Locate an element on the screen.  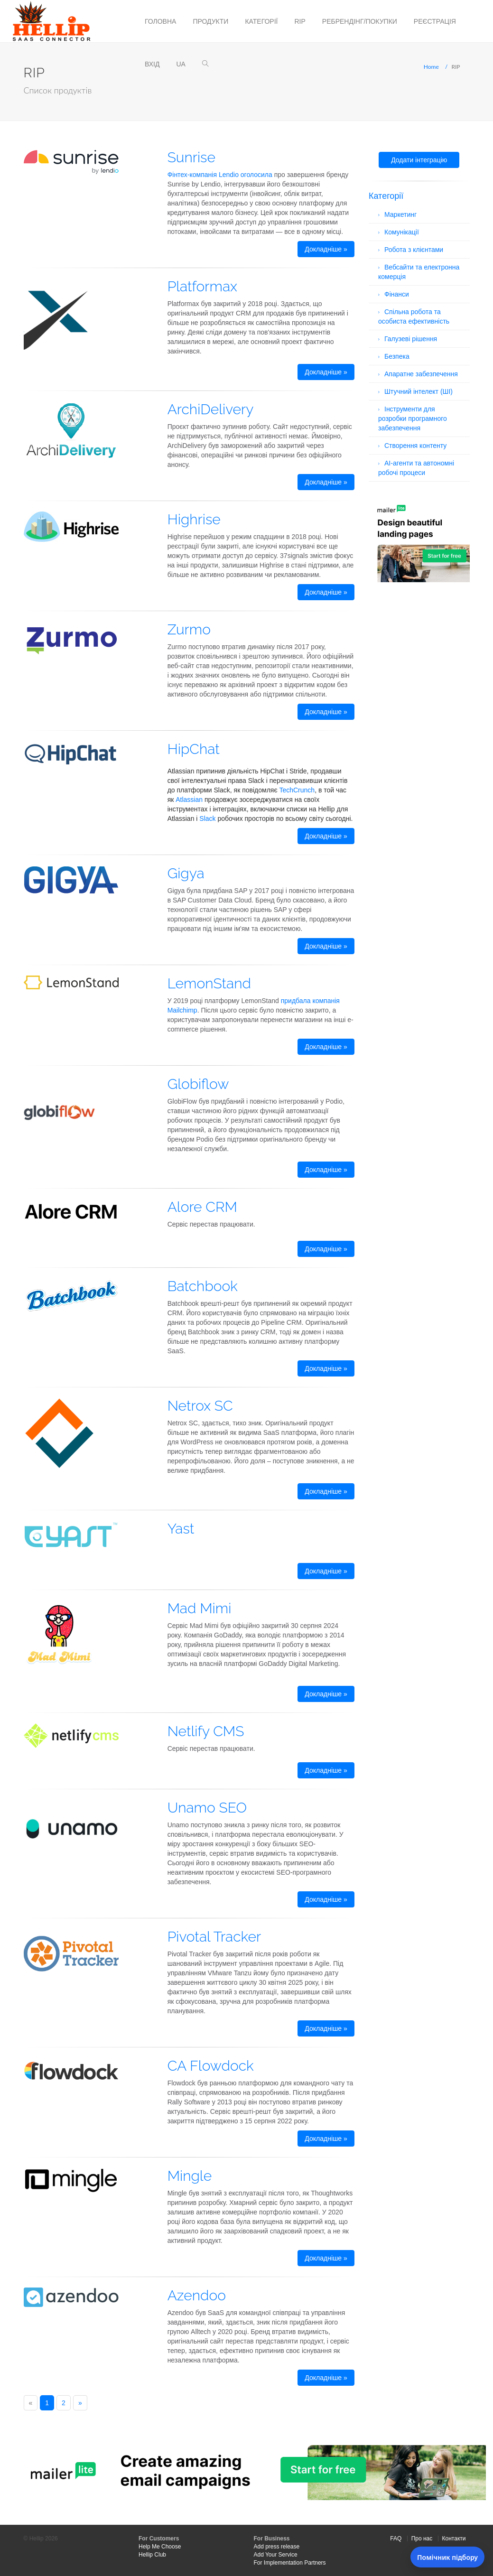
ArchiDelivery is located at coordinates (210, 409).